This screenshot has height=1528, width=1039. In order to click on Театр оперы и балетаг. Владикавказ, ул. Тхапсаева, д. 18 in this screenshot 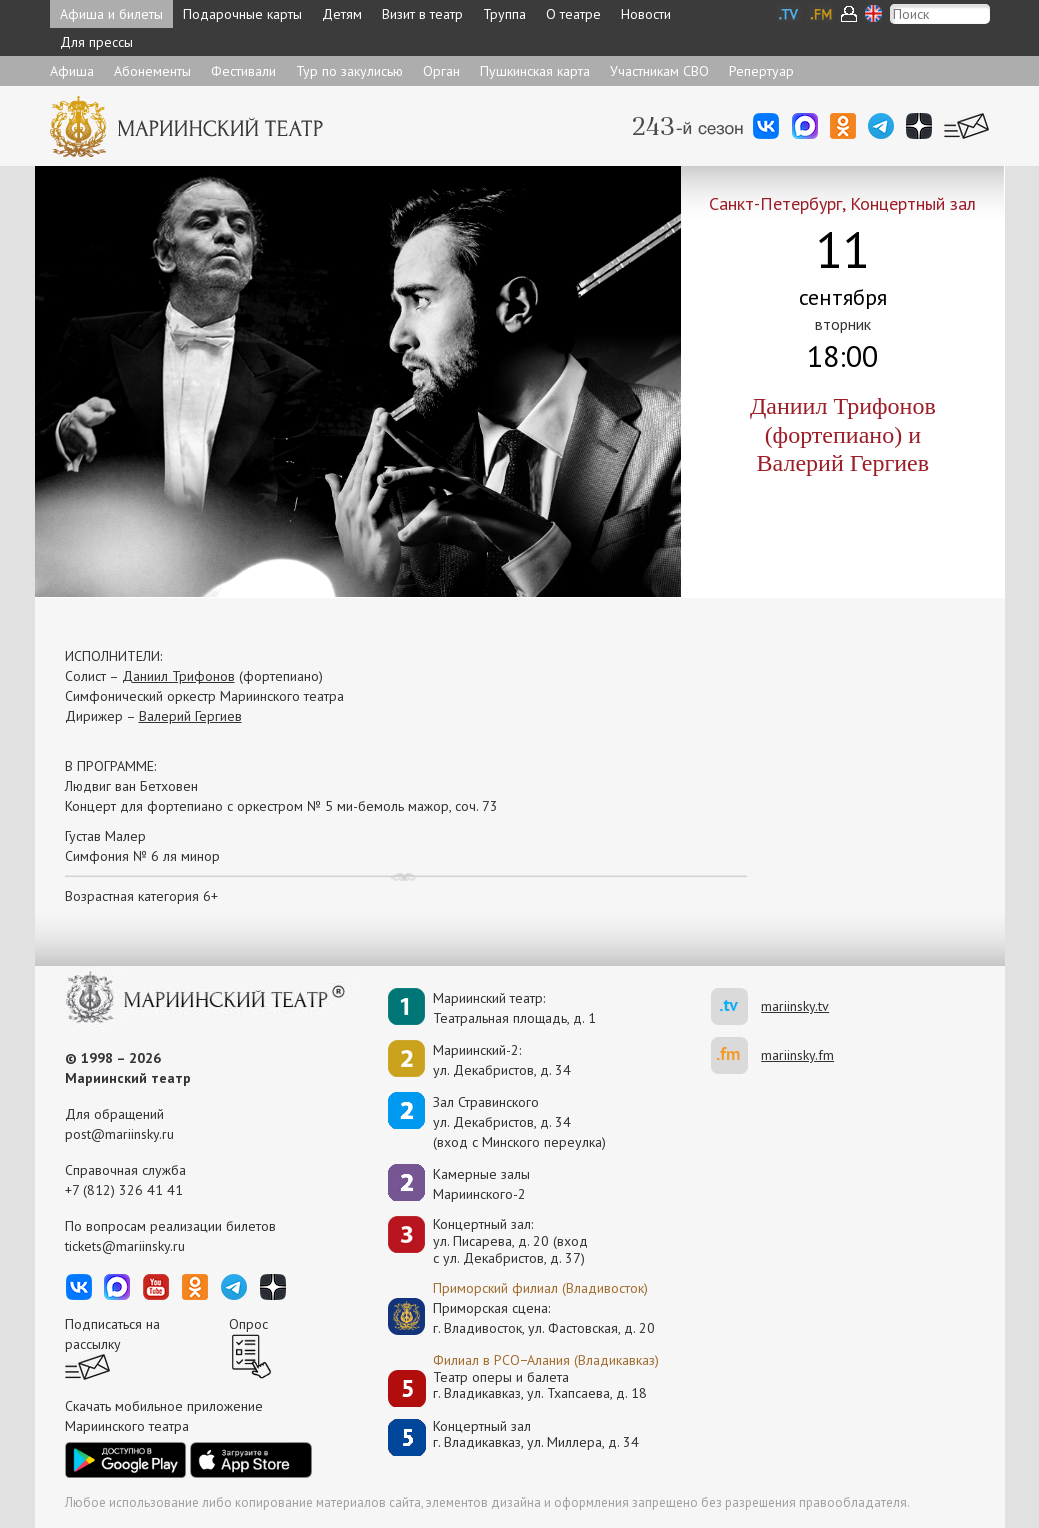, I will do `click(540, 1385)`.